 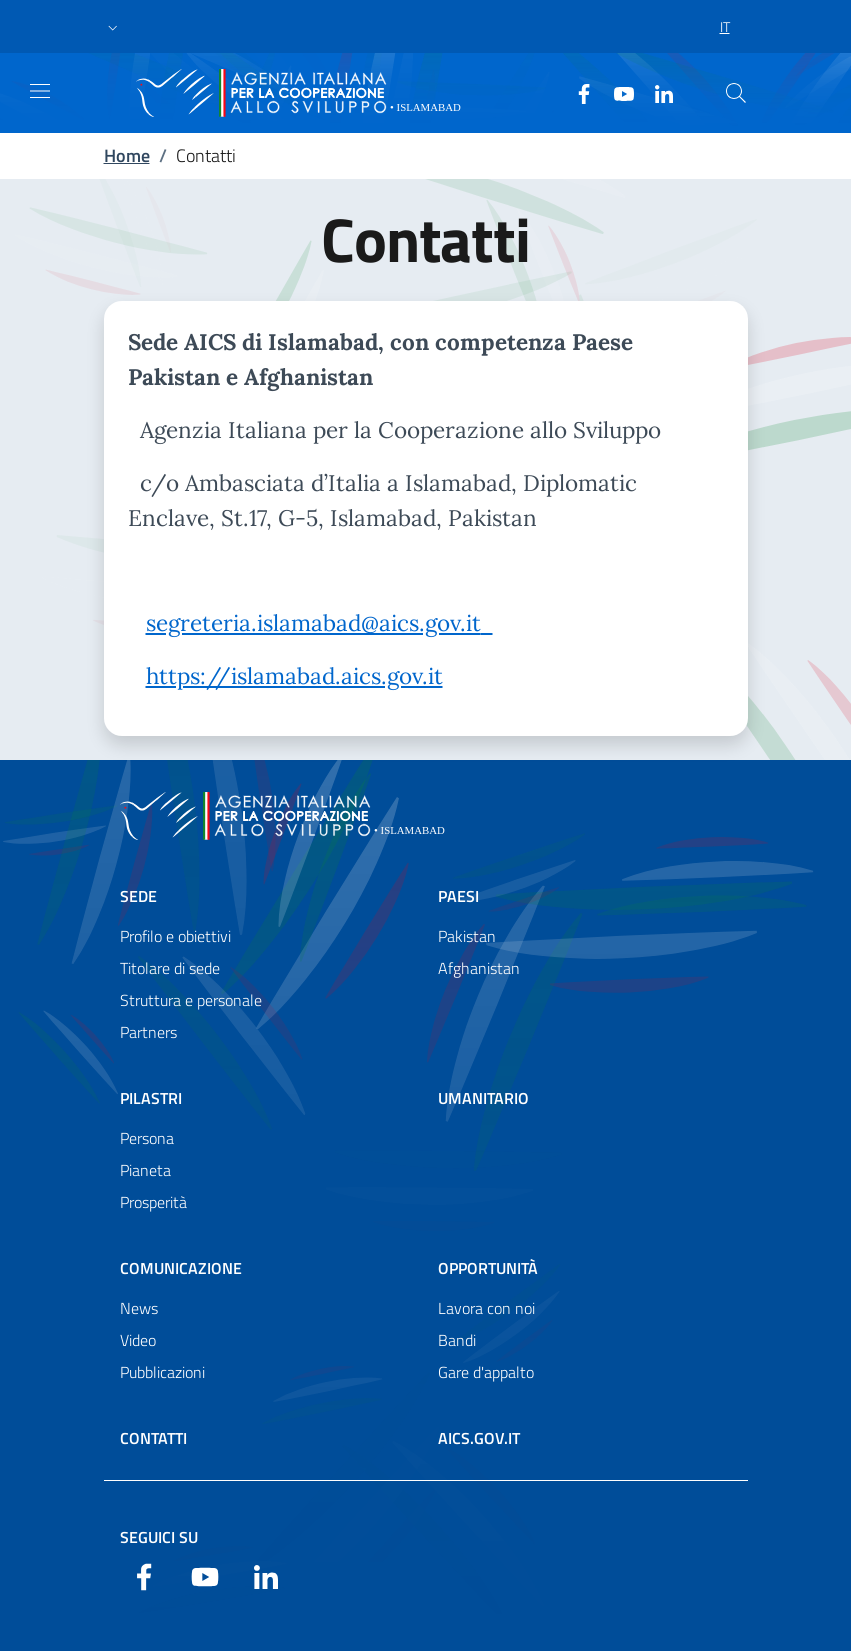 What do you see at coordinates (736, 93) in the screenshot?
I see `[Cerca nel sito]` at bounding box center [736, 93].